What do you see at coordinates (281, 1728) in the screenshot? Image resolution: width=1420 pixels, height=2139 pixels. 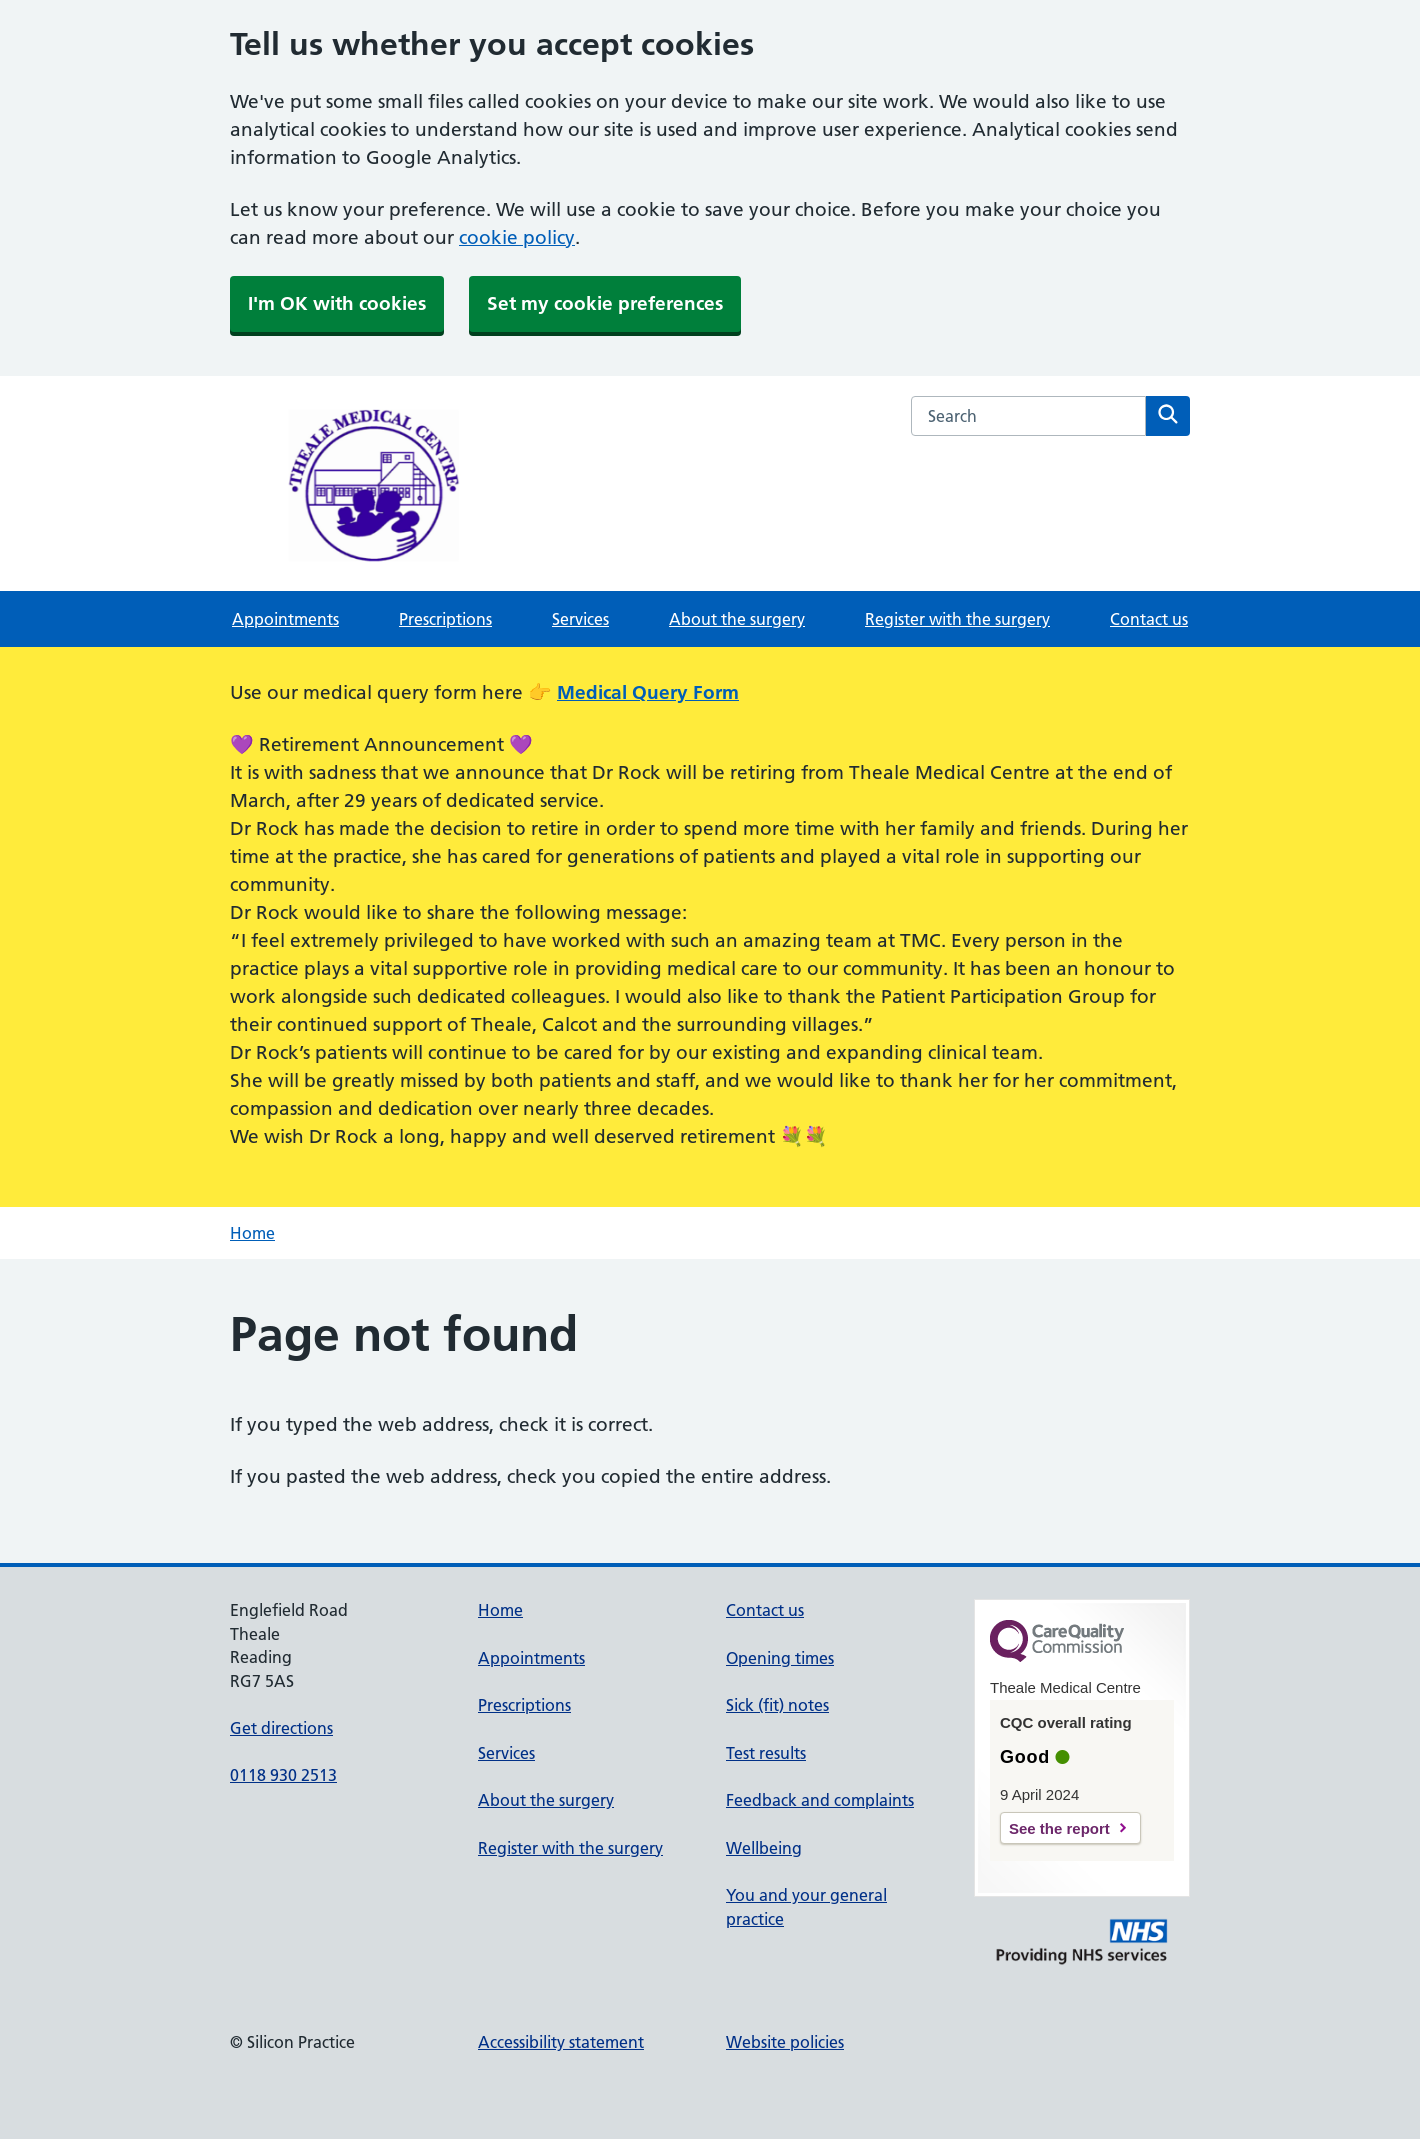 I see `Get directions` at bounding box center [281, 1728].